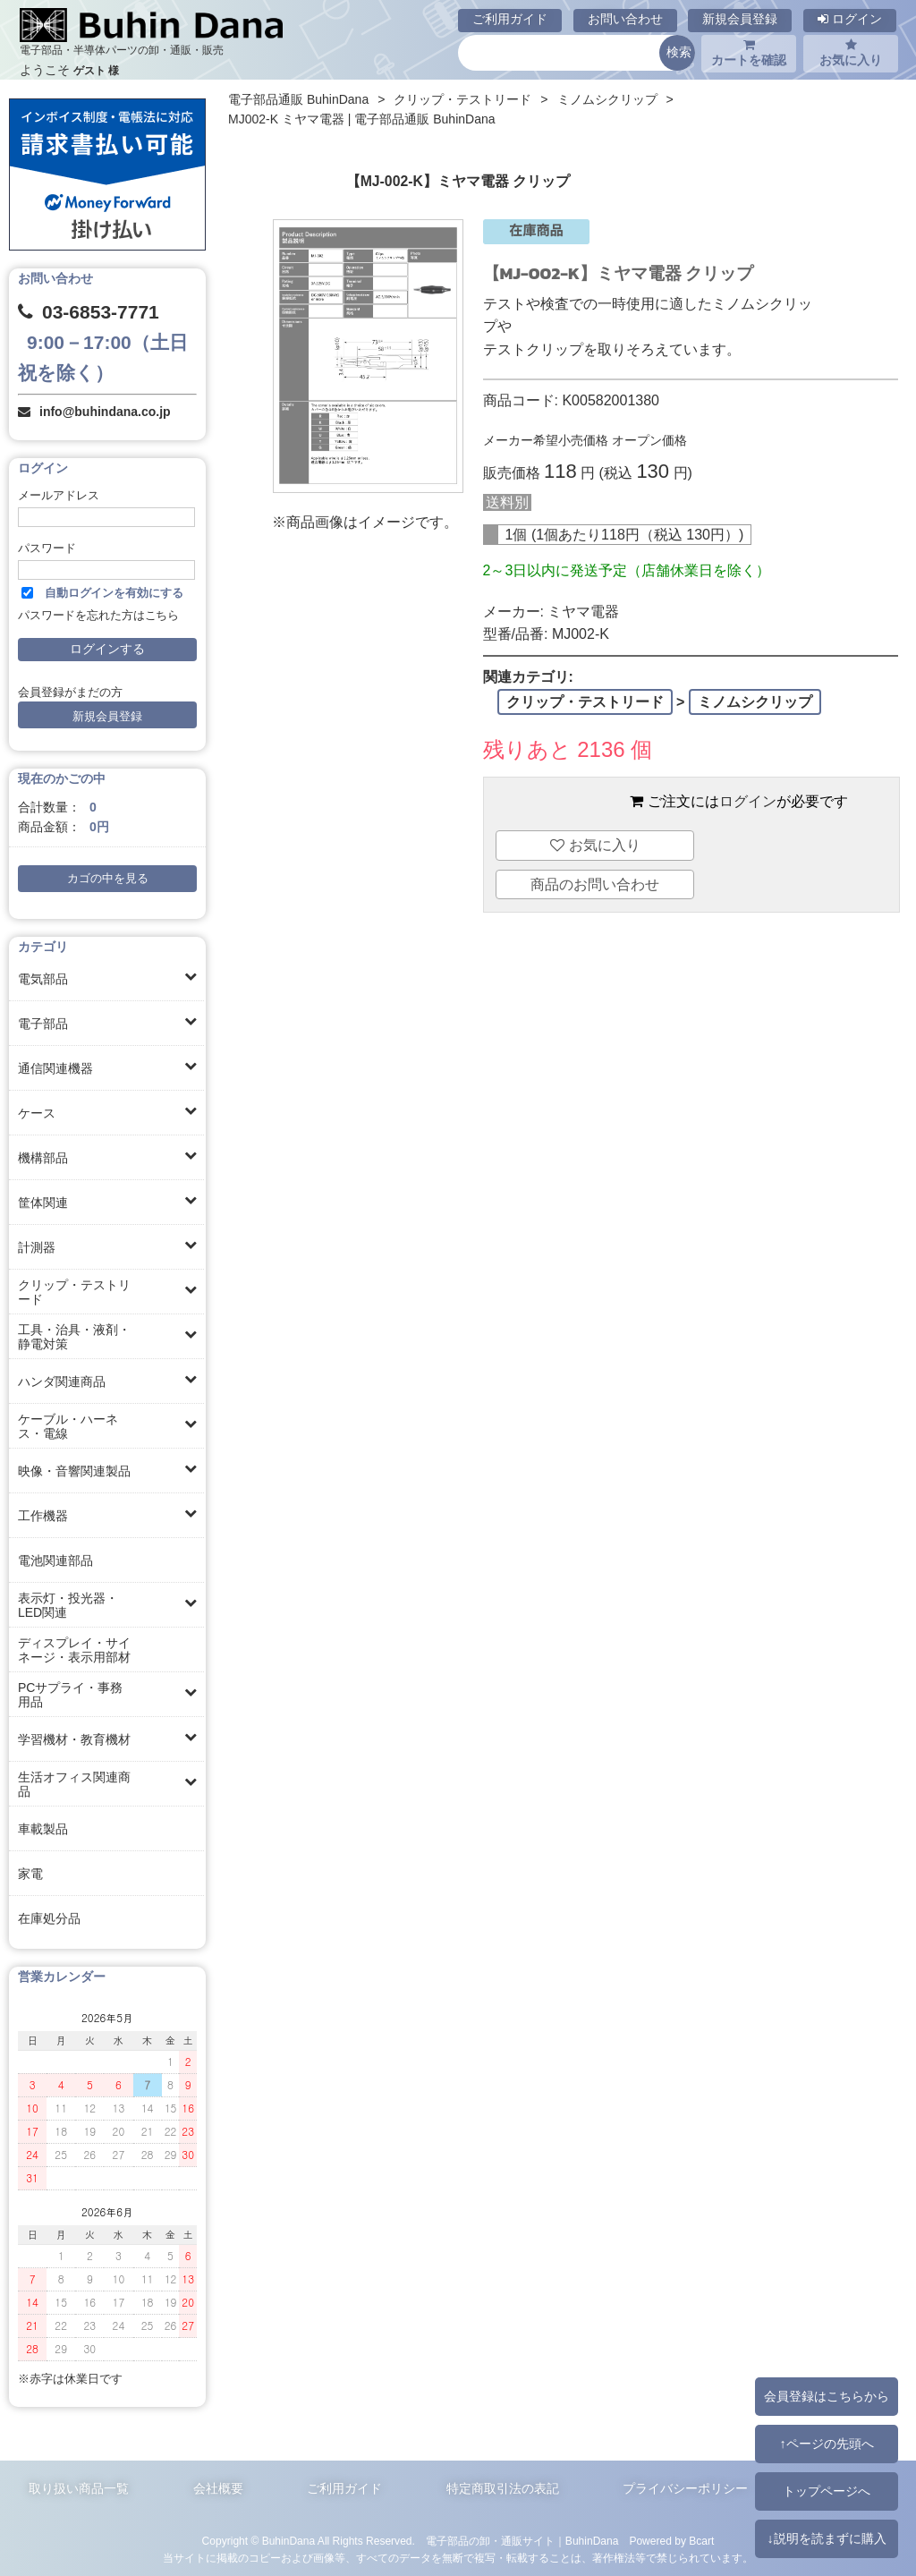  Describe the element at coordinates (55, 1068) in the screenshot. I see `通信関連機器` at that location.